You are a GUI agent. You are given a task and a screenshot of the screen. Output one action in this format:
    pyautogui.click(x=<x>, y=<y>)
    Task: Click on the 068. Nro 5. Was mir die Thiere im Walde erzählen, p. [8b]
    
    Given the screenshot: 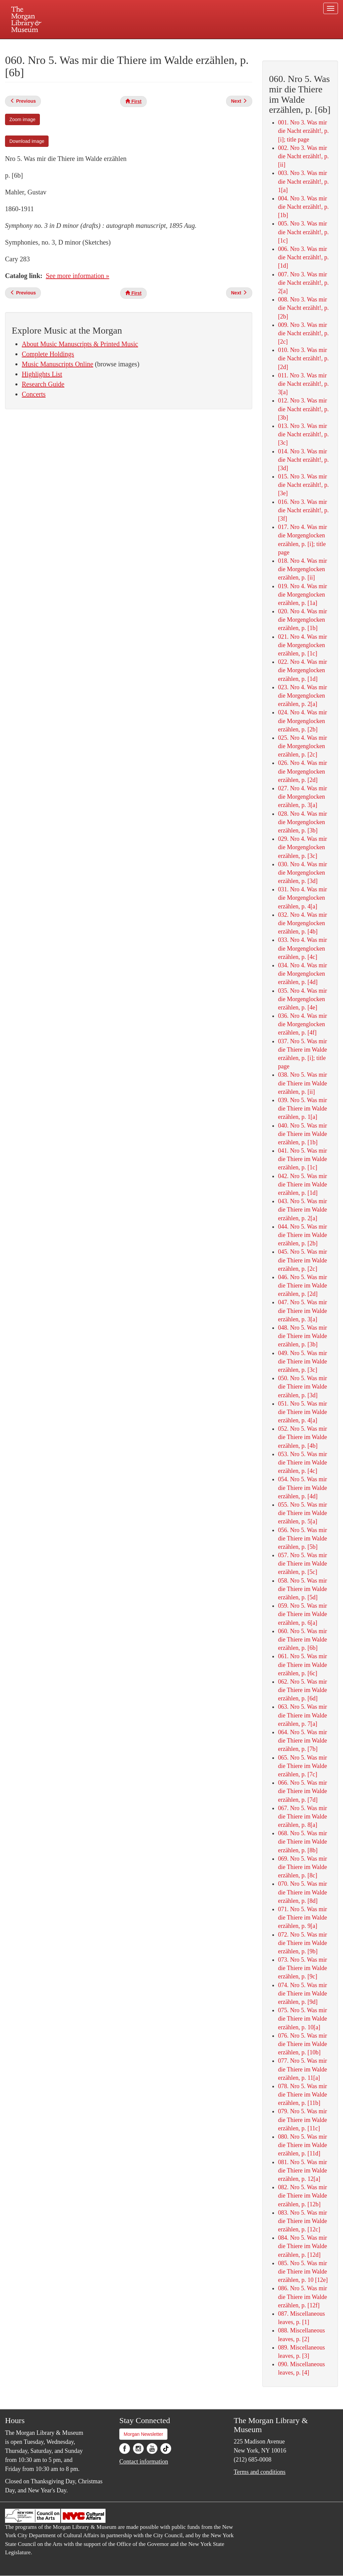 What is the action you would take?
    pyautogui.click(x=302, y=1841)
    